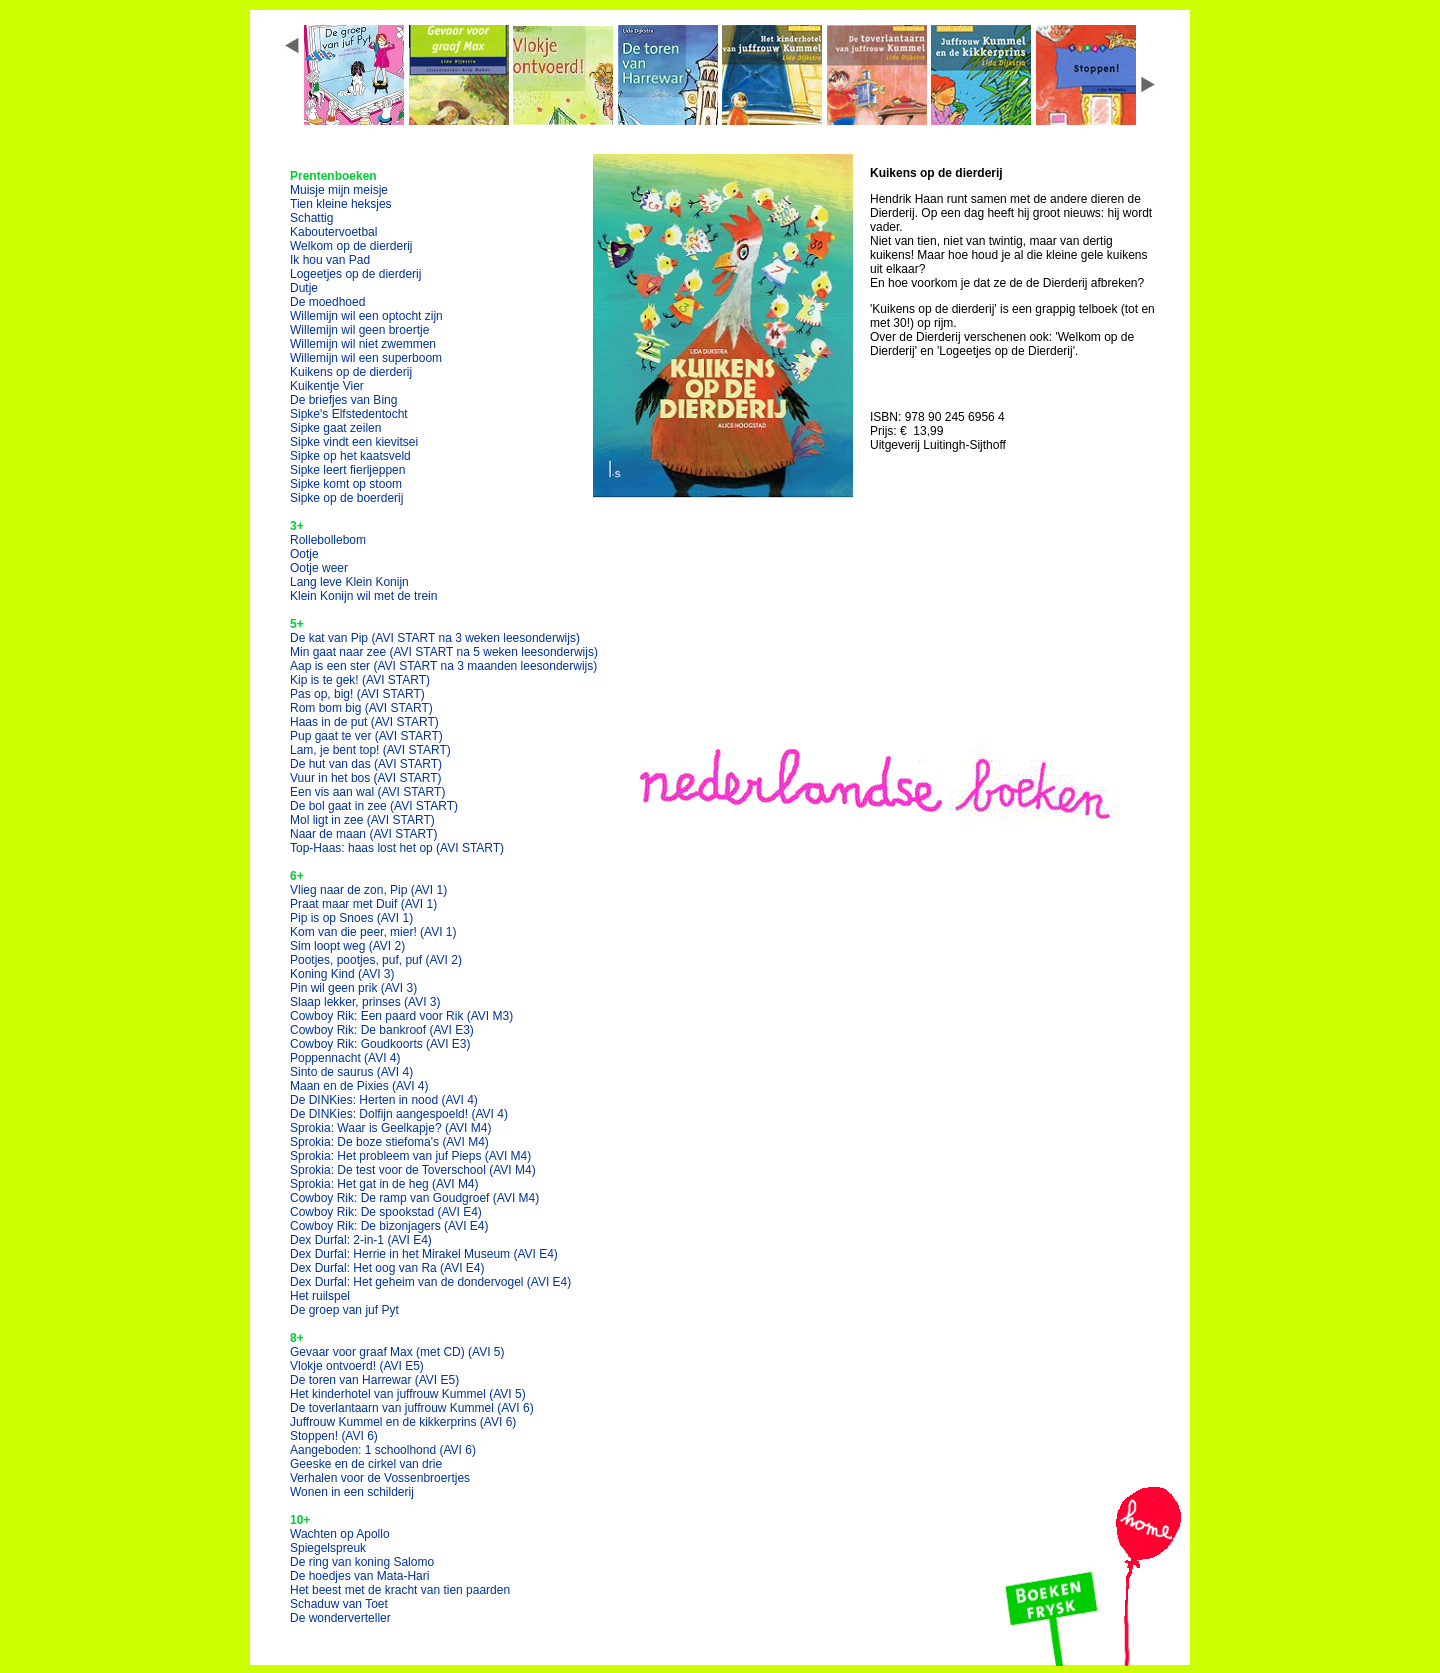 This screenshot has width=1440, height=1673. I want to click on Sipke gaat zeilen, so click(335, 428).